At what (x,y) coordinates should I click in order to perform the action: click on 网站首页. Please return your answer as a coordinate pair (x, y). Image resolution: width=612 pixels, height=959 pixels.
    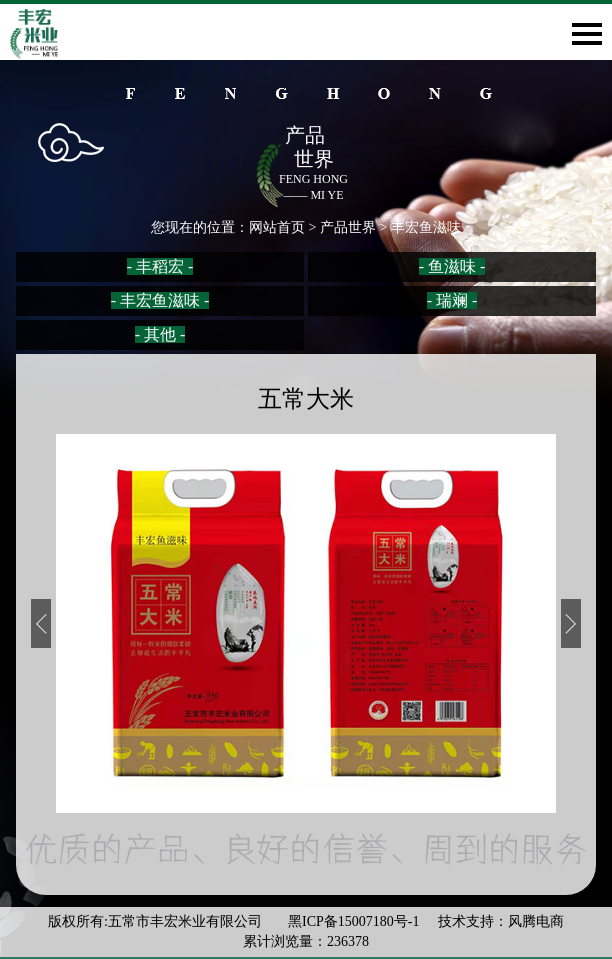
    Looking at the image, I should click on (277, 227).